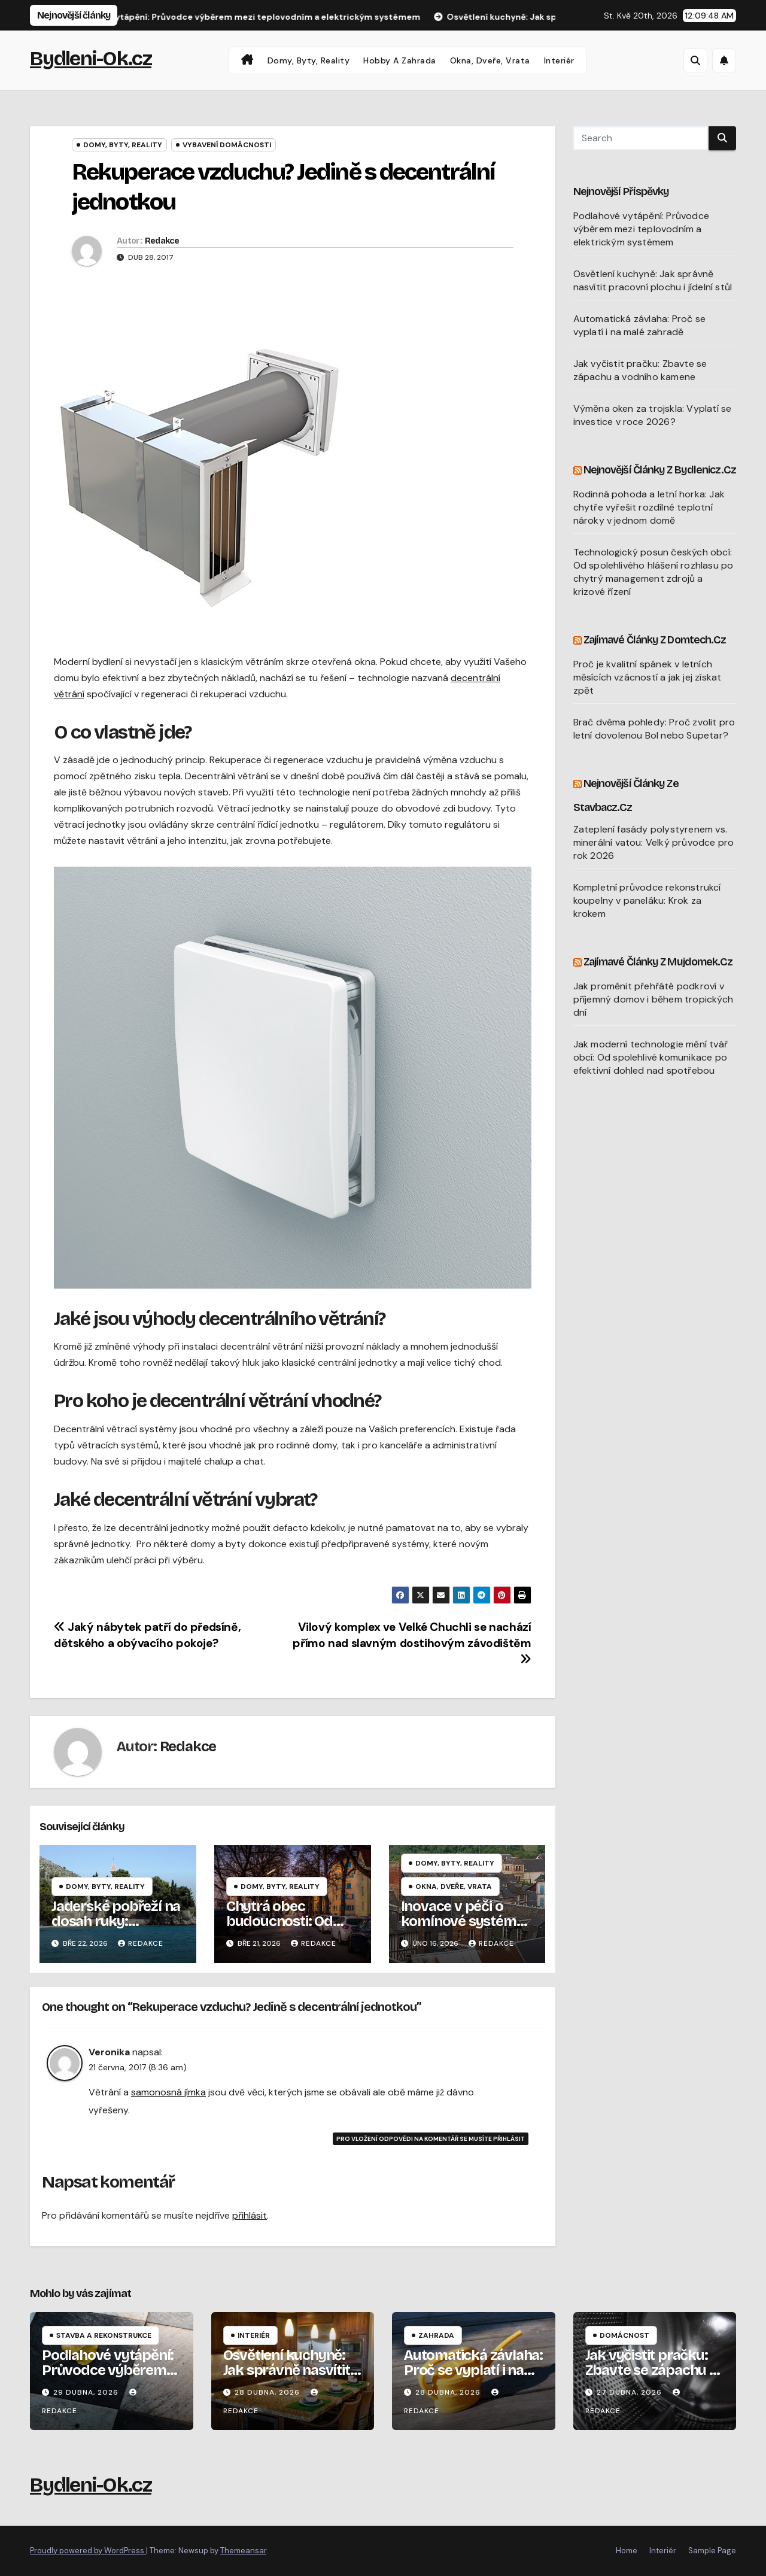  What do you see at coordinates (88, 2550) in the screenshot?
I see `Proudly powered by WordPress` at bounding box center [88, 2550].